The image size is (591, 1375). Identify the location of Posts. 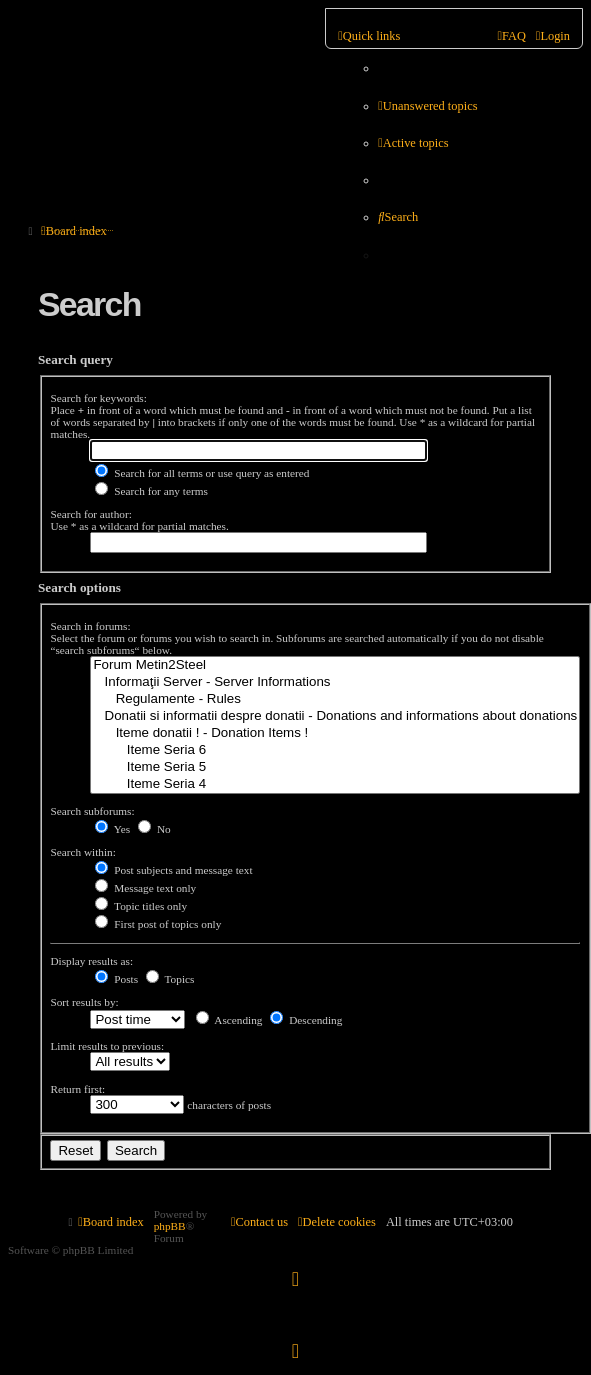
(116, 979).